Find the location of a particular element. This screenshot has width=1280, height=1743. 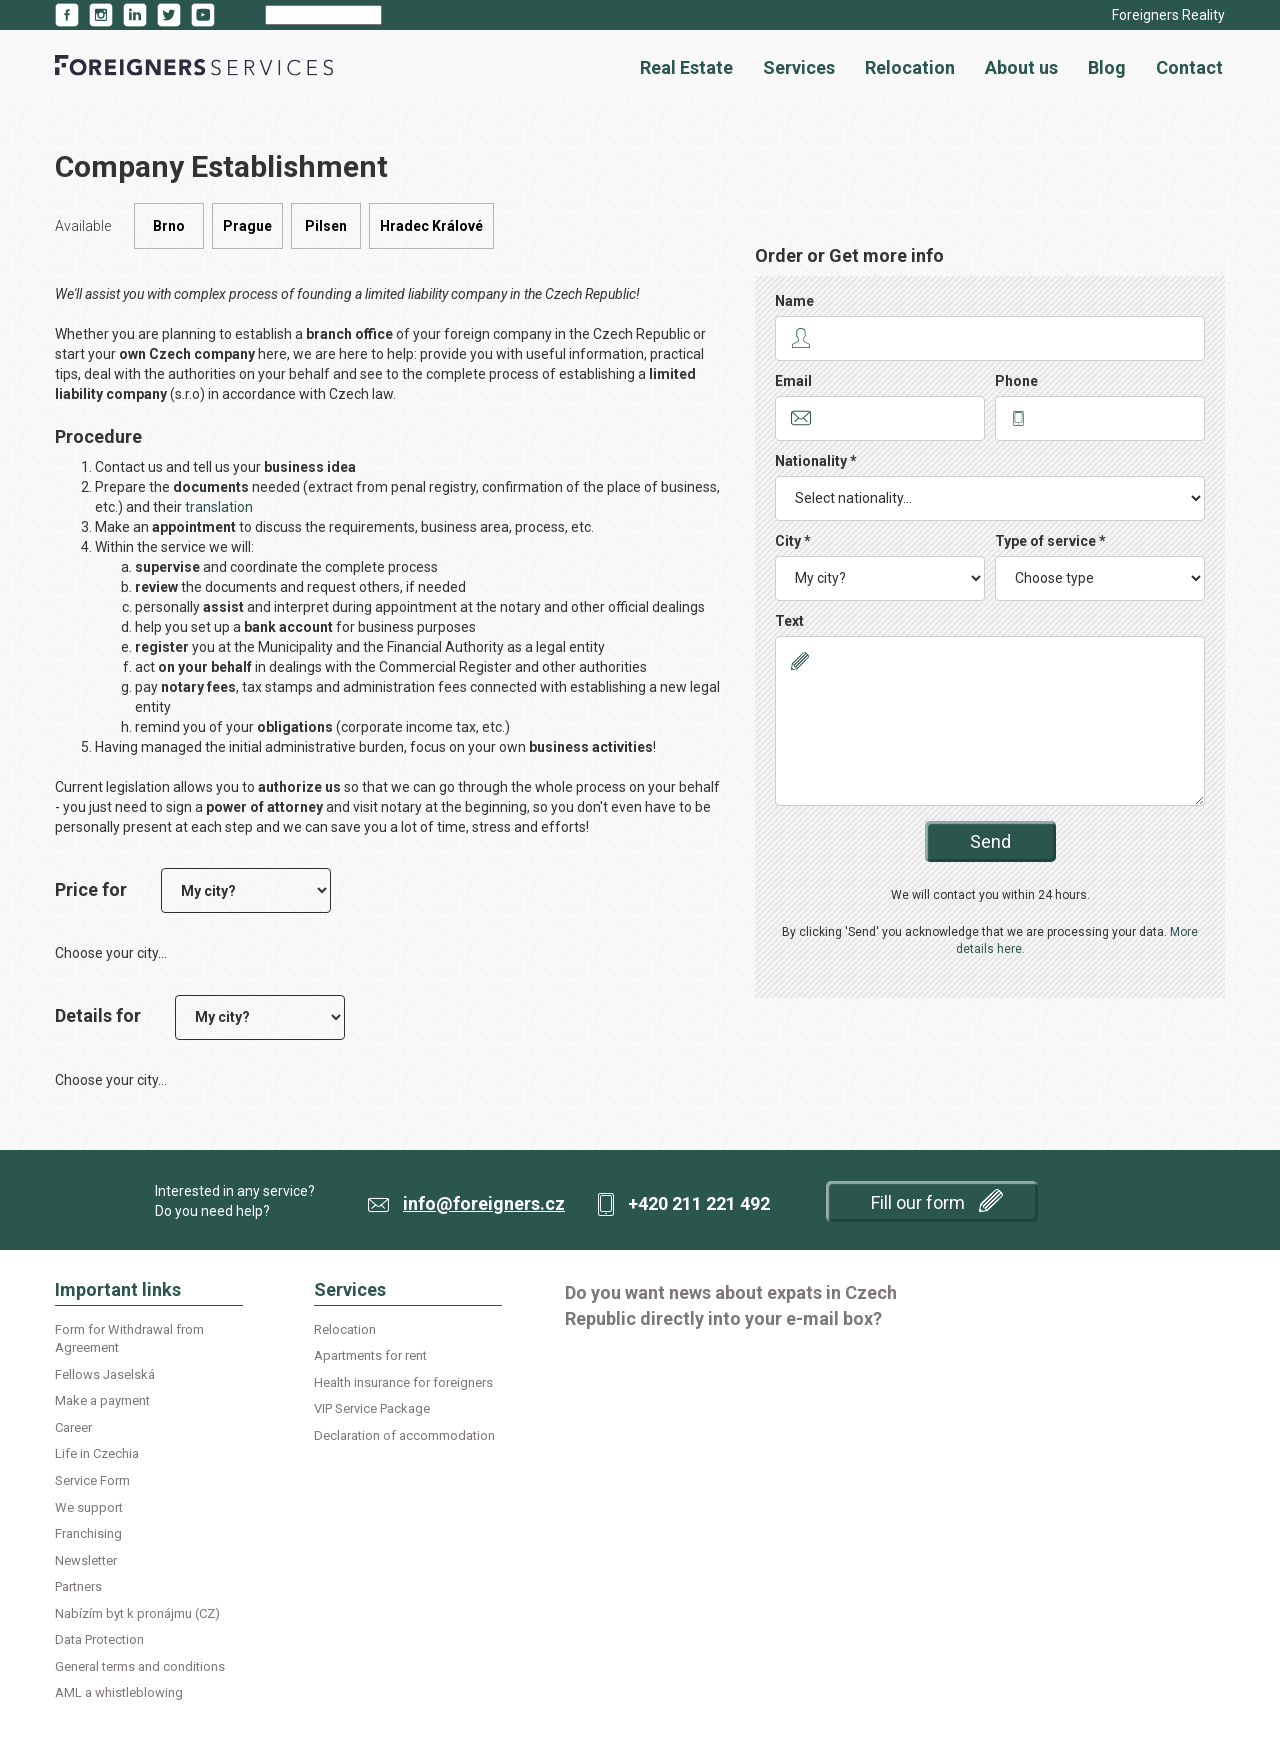

Type of service * is located at coordinates (1050, 541).